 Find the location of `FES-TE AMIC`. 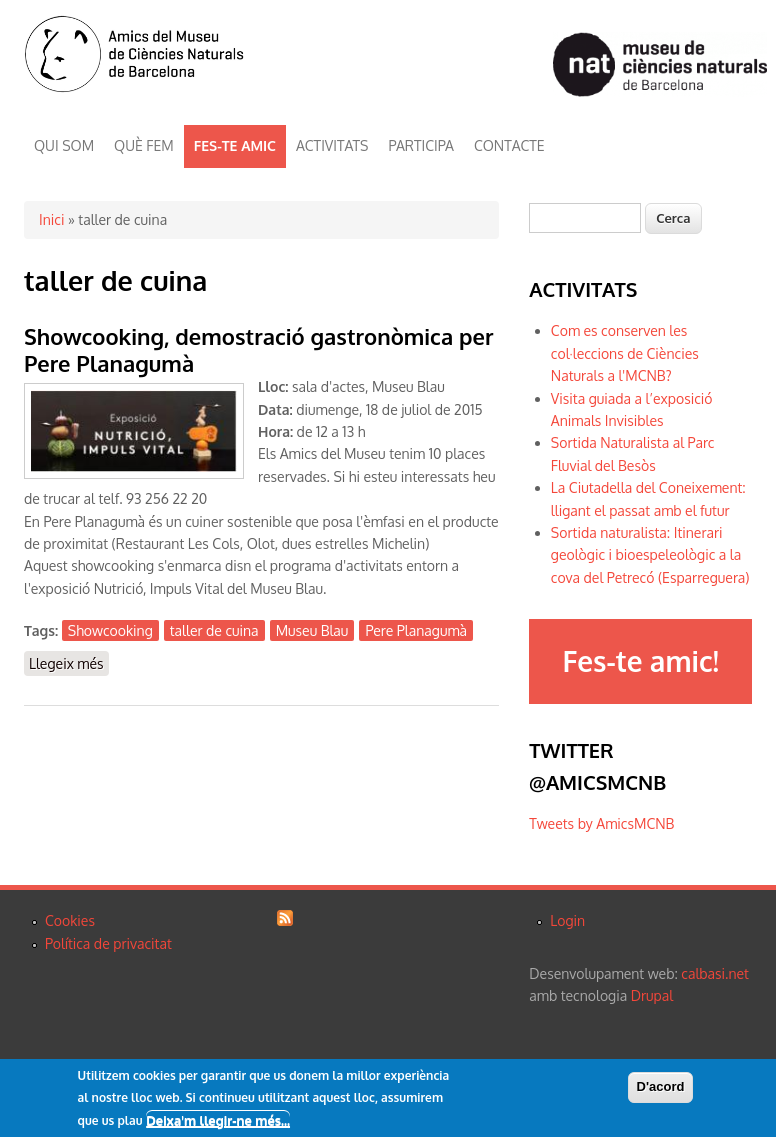

FES-TE AMIC is located at coordinates (235, 145).